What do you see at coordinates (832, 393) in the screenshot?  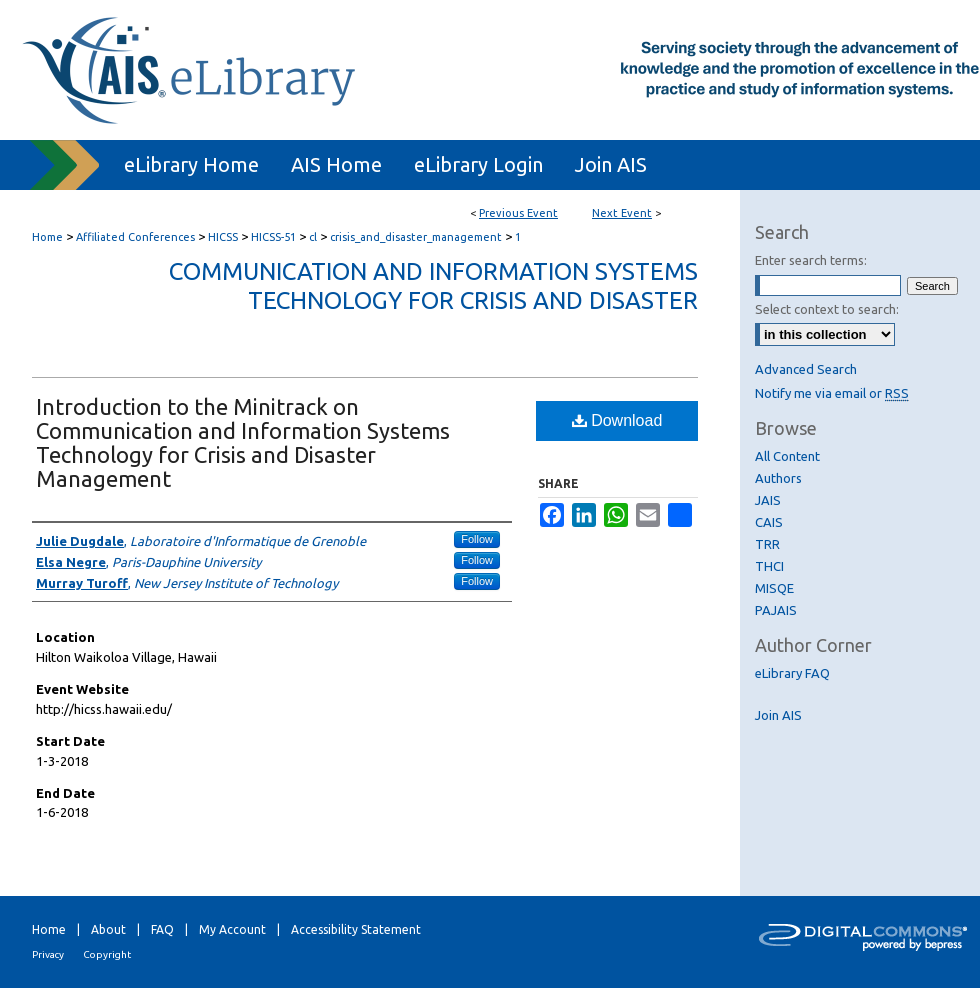 I see `Notify me via email or` at bounding box center [832, 393].